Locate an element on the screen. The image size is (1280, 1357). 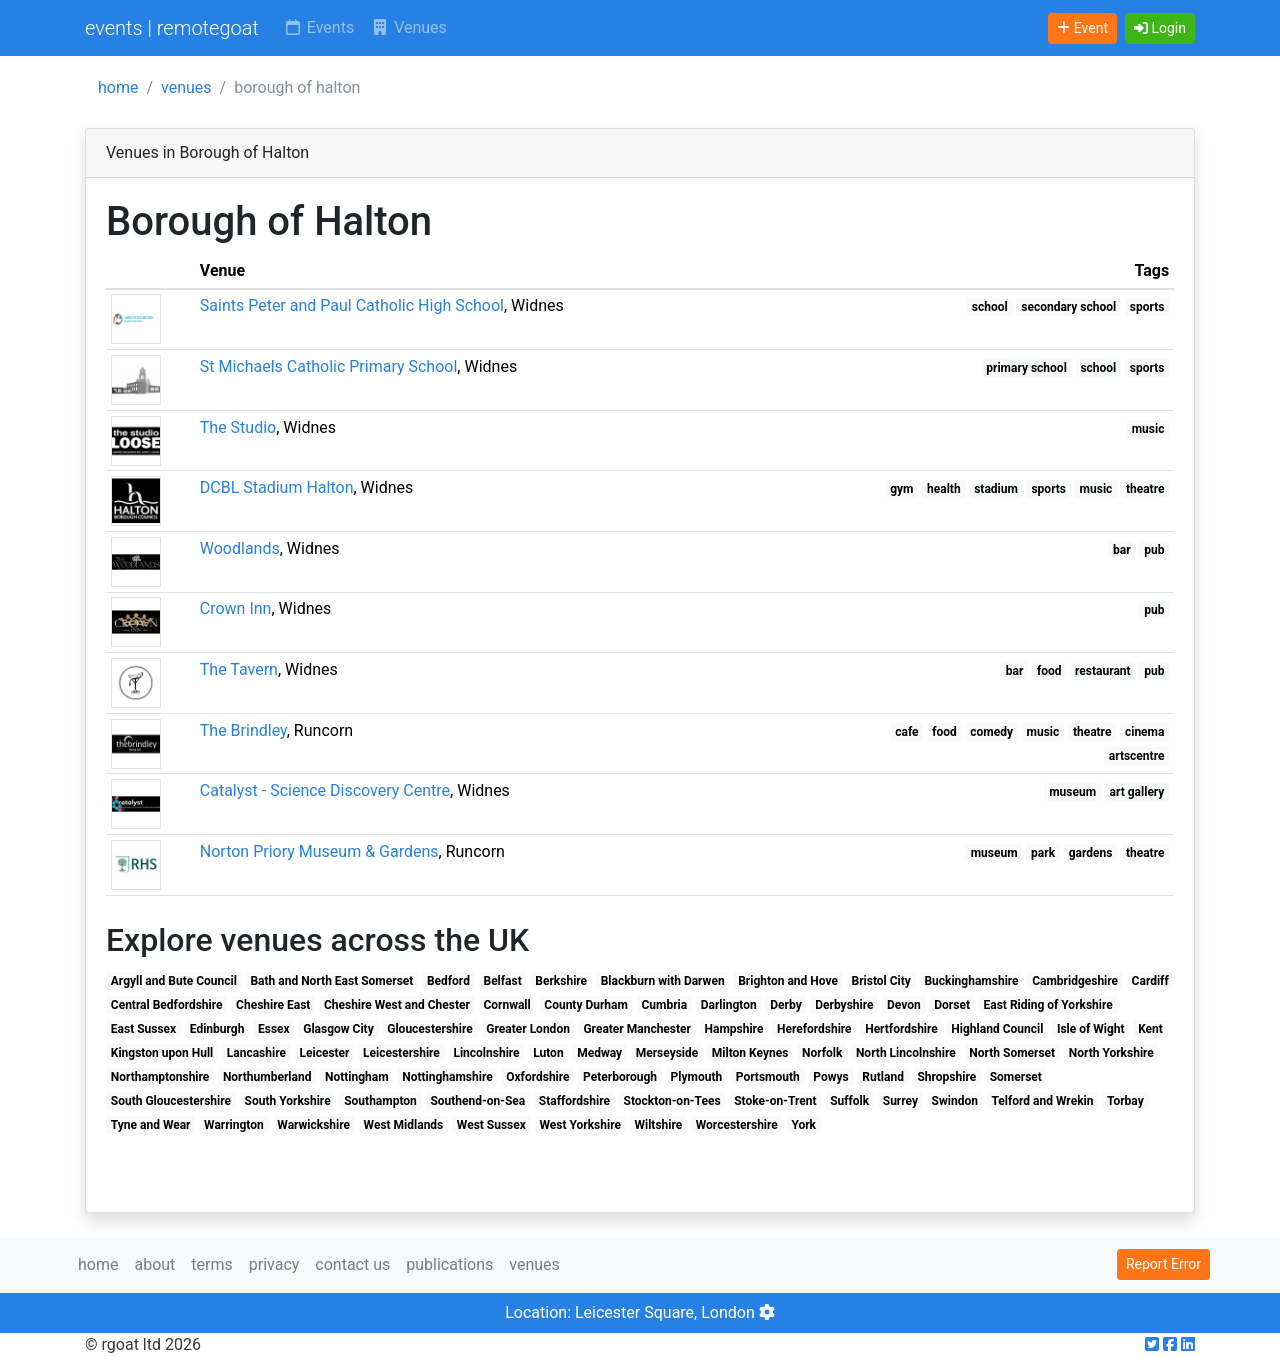
Surrey is located at coordinates (900, 1101).